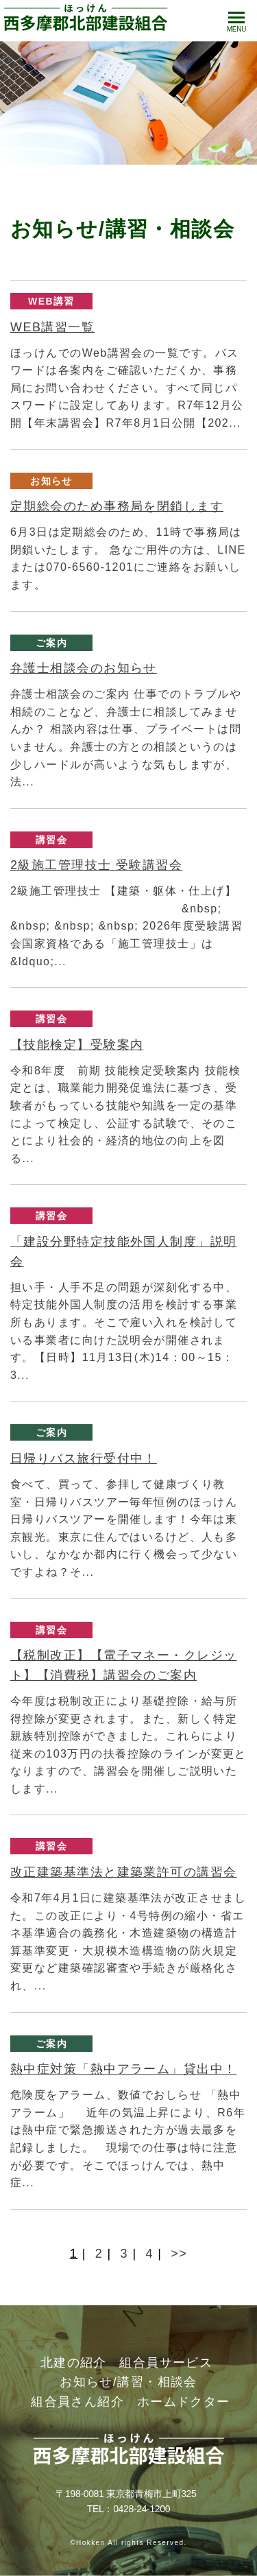 The height and width of the screenshot is (2576, 257). What do you see at coordinates (179, 2253) in the screenshot?
I see `>>` at bounding box center [179, 2253].